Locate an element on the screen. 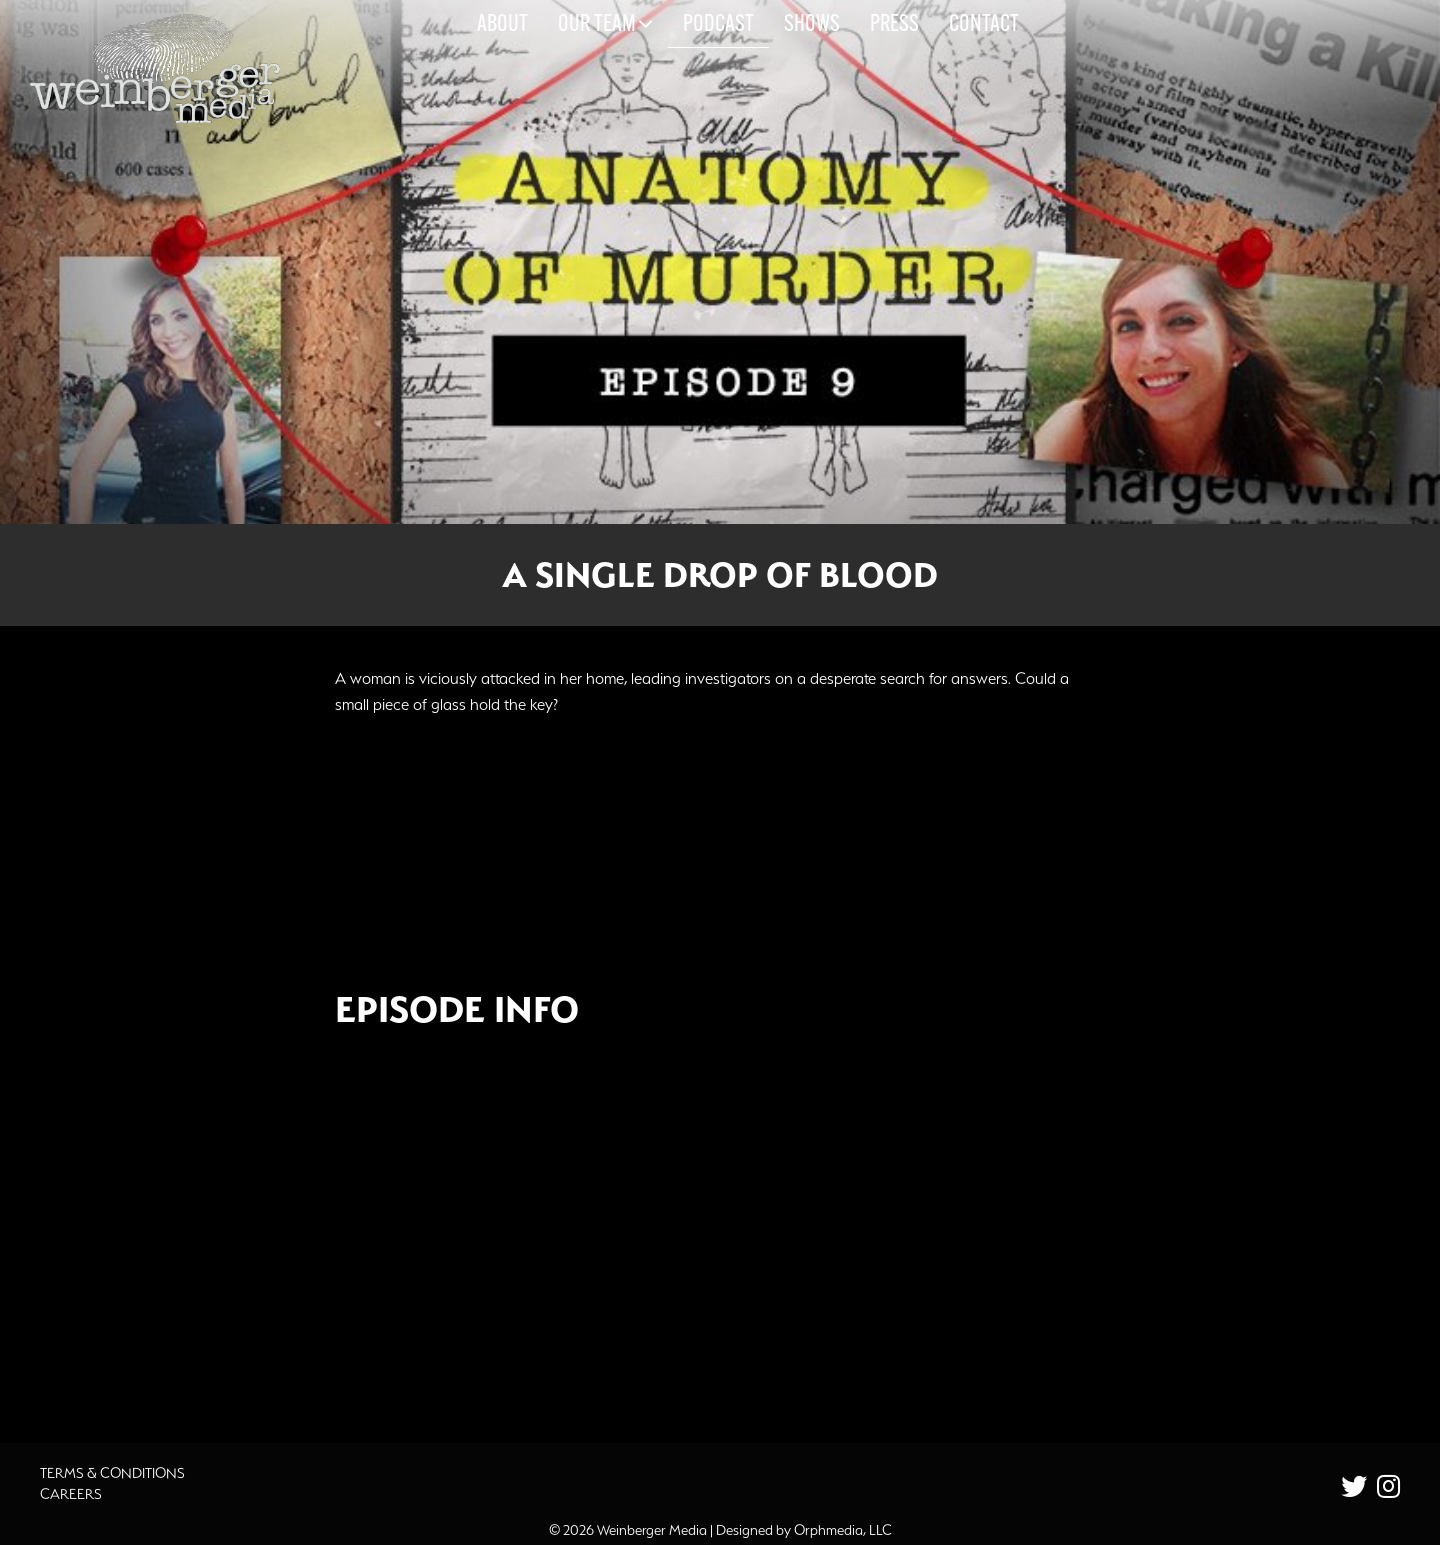 Image resolution: width=1440 pixels, height=1545 pixels. Contact is located at coordinates (984, 25).